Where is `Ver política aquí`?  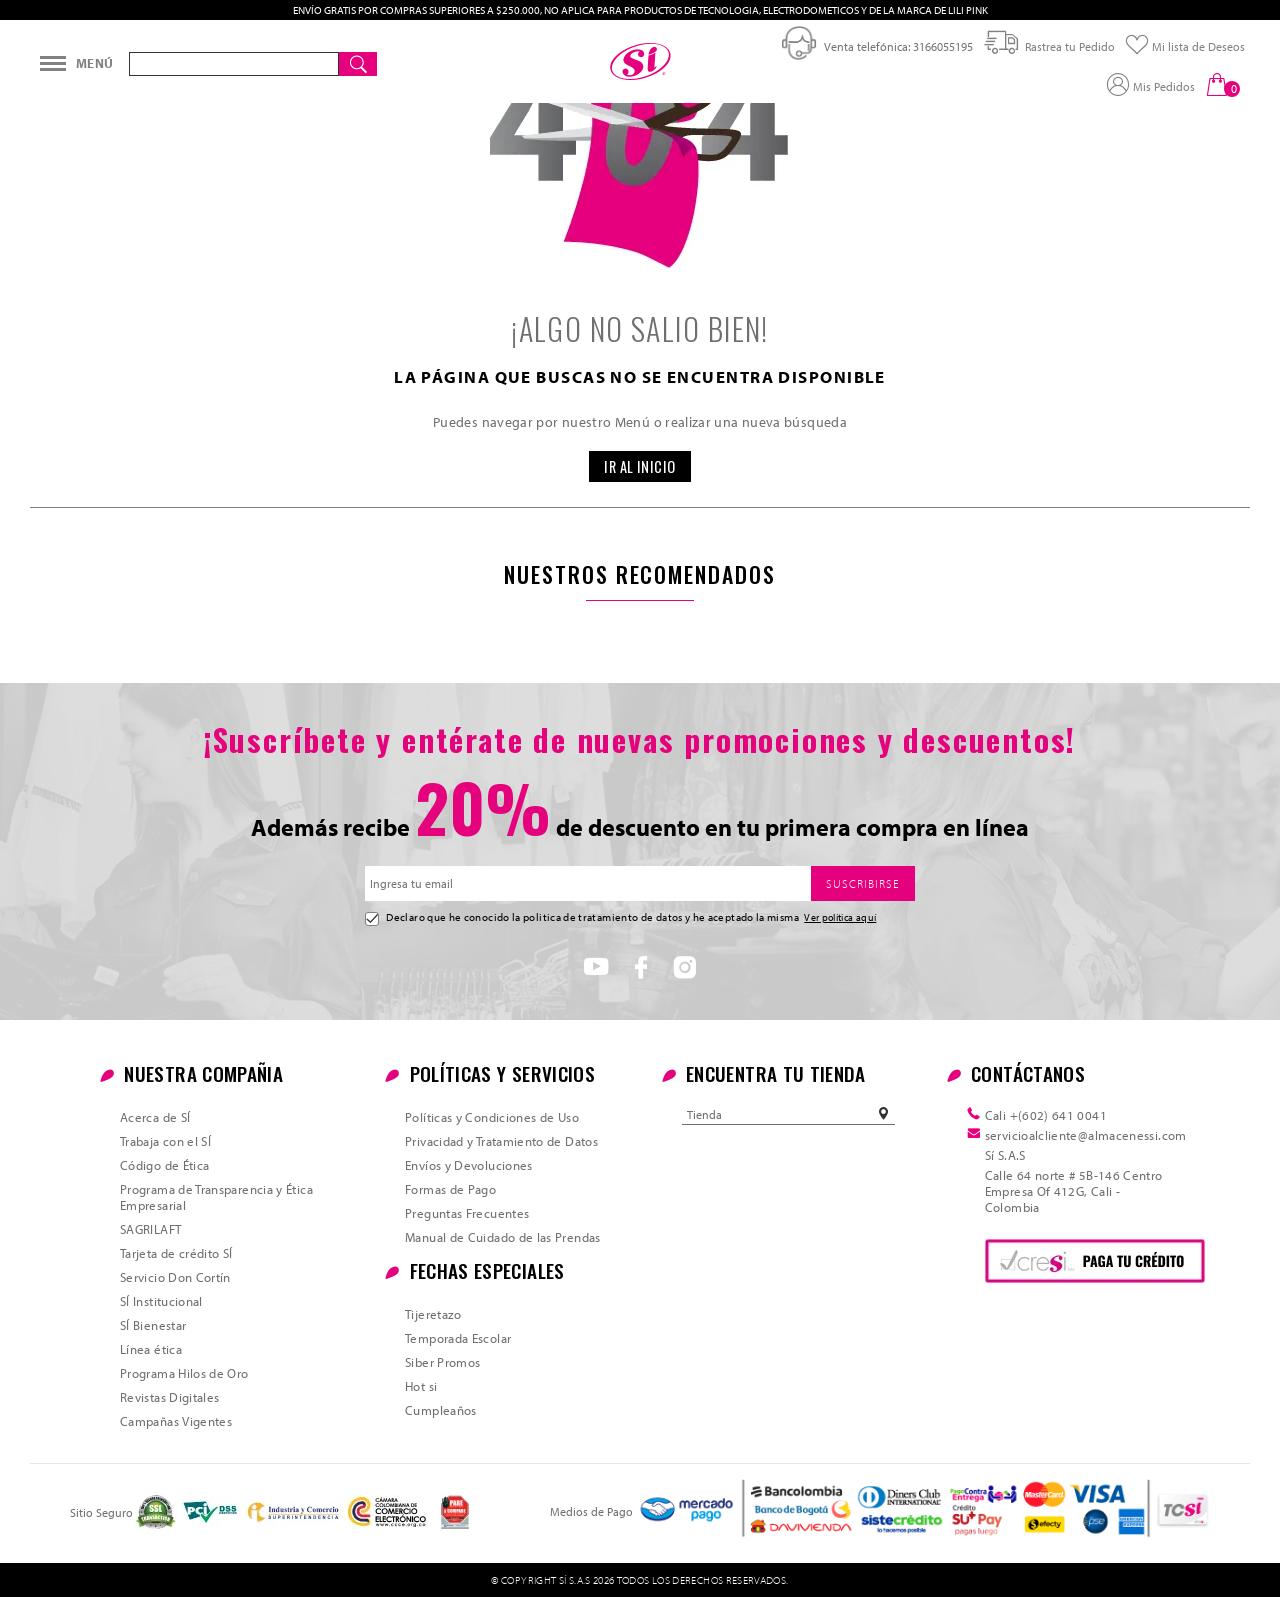
Ver política aquí is located at coordinates (840, 917).